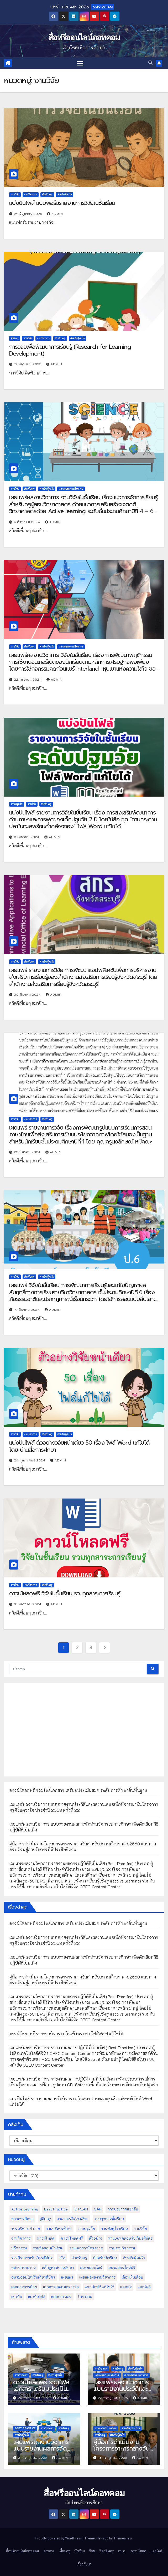  I want to click on แบ่งปัน [แบ่งปัน (32 รายการ)], so click(16, 2296).